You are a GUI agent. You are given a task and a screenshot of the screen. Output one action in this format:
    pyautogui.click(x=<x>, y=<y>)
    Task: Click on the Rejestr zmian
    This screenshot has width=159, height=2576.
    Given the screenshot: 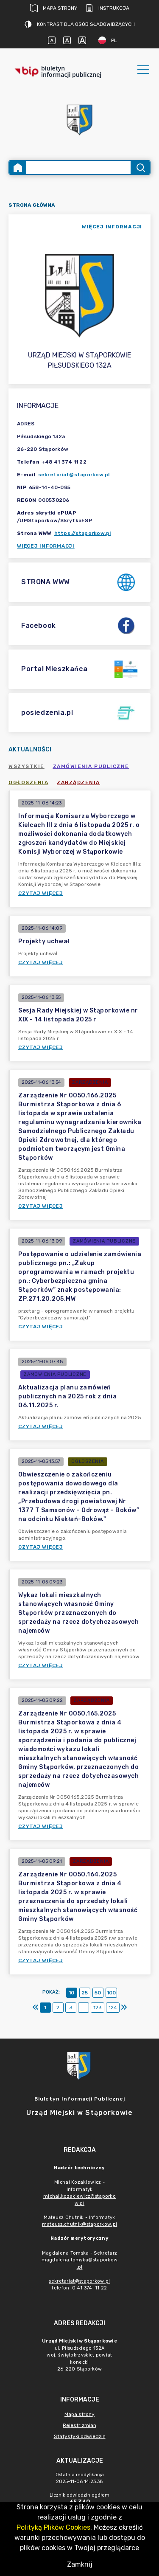 What is the action you would take?
    pyautogui.click(x=79, y=2425)
    